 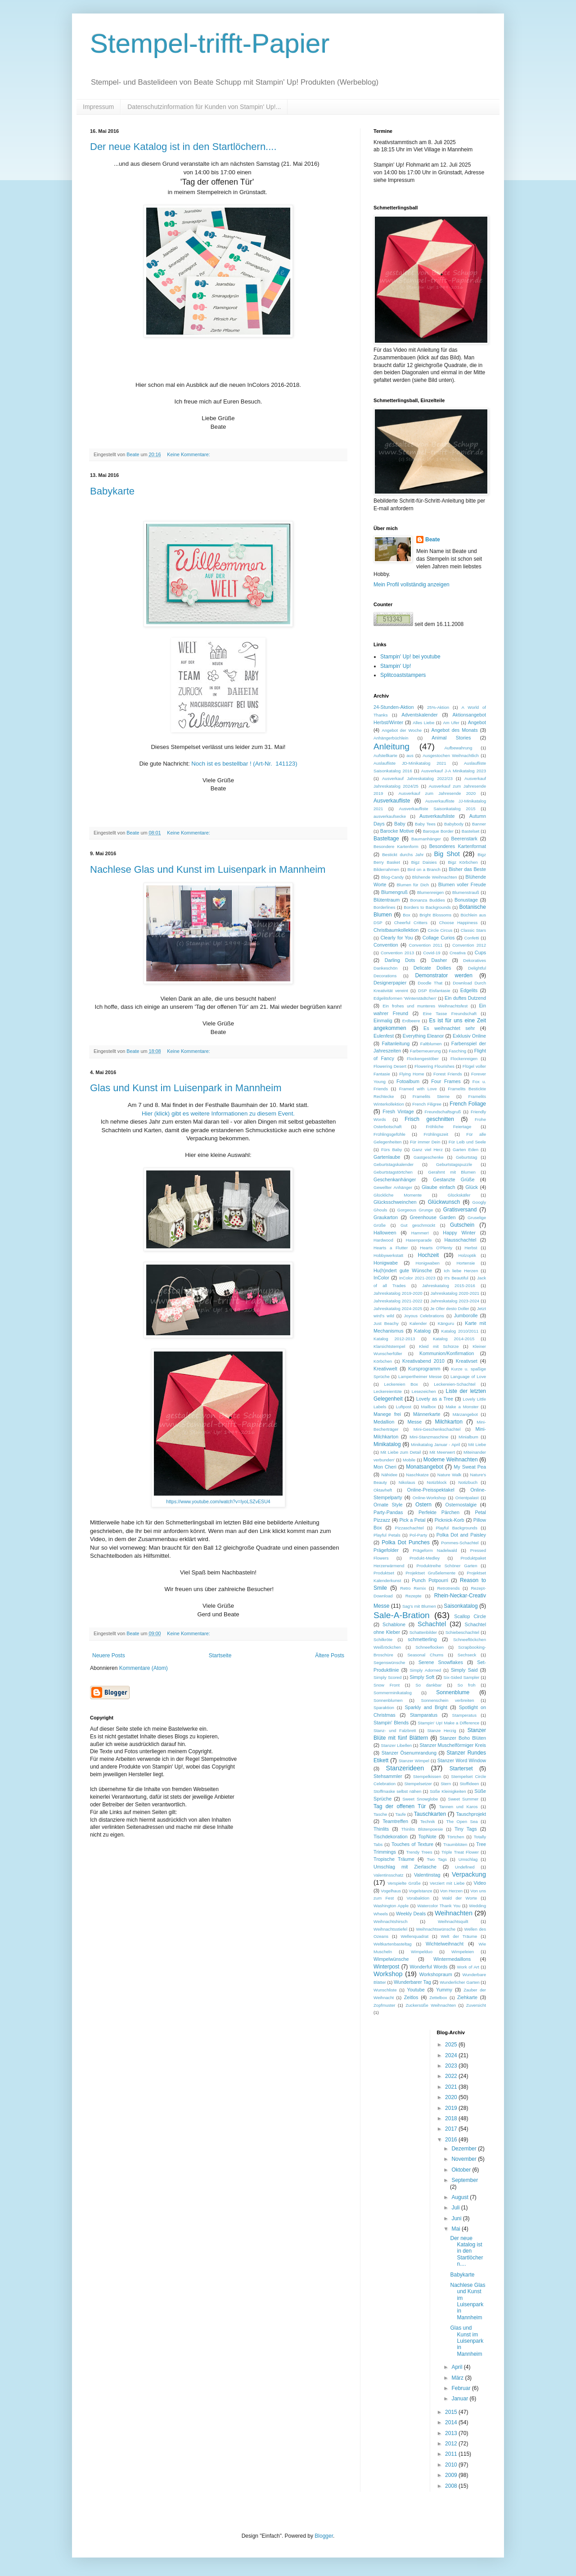 I want to click on Gutschein, so click(x=462, y=1225).